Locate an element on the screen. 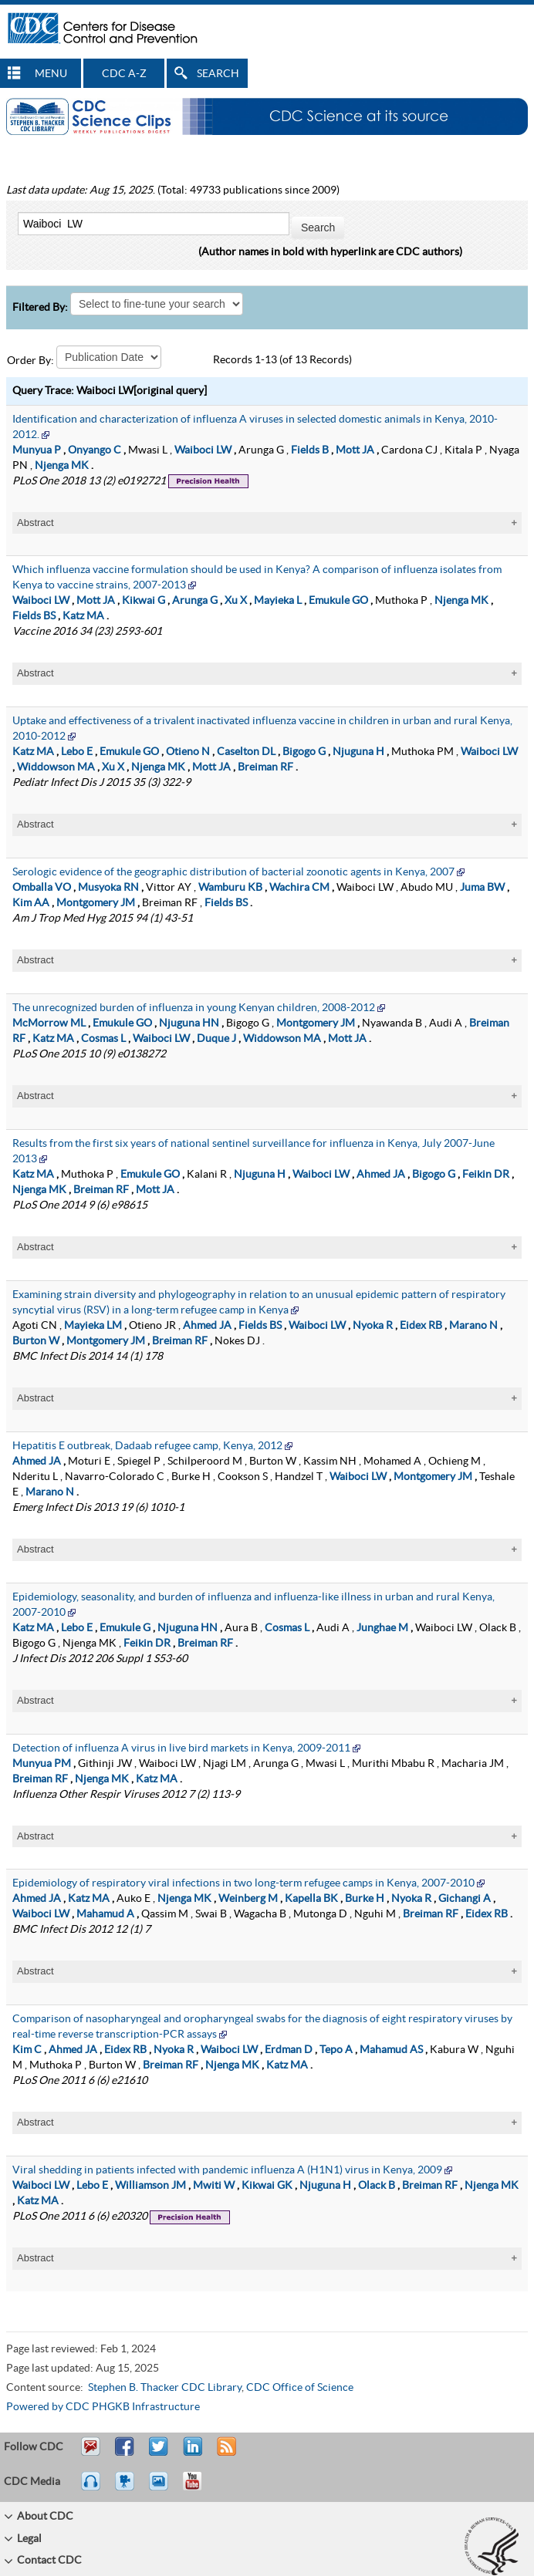 This screenshot has width=534, height=2576. Tepo A is located at coordinates (336, 2050).